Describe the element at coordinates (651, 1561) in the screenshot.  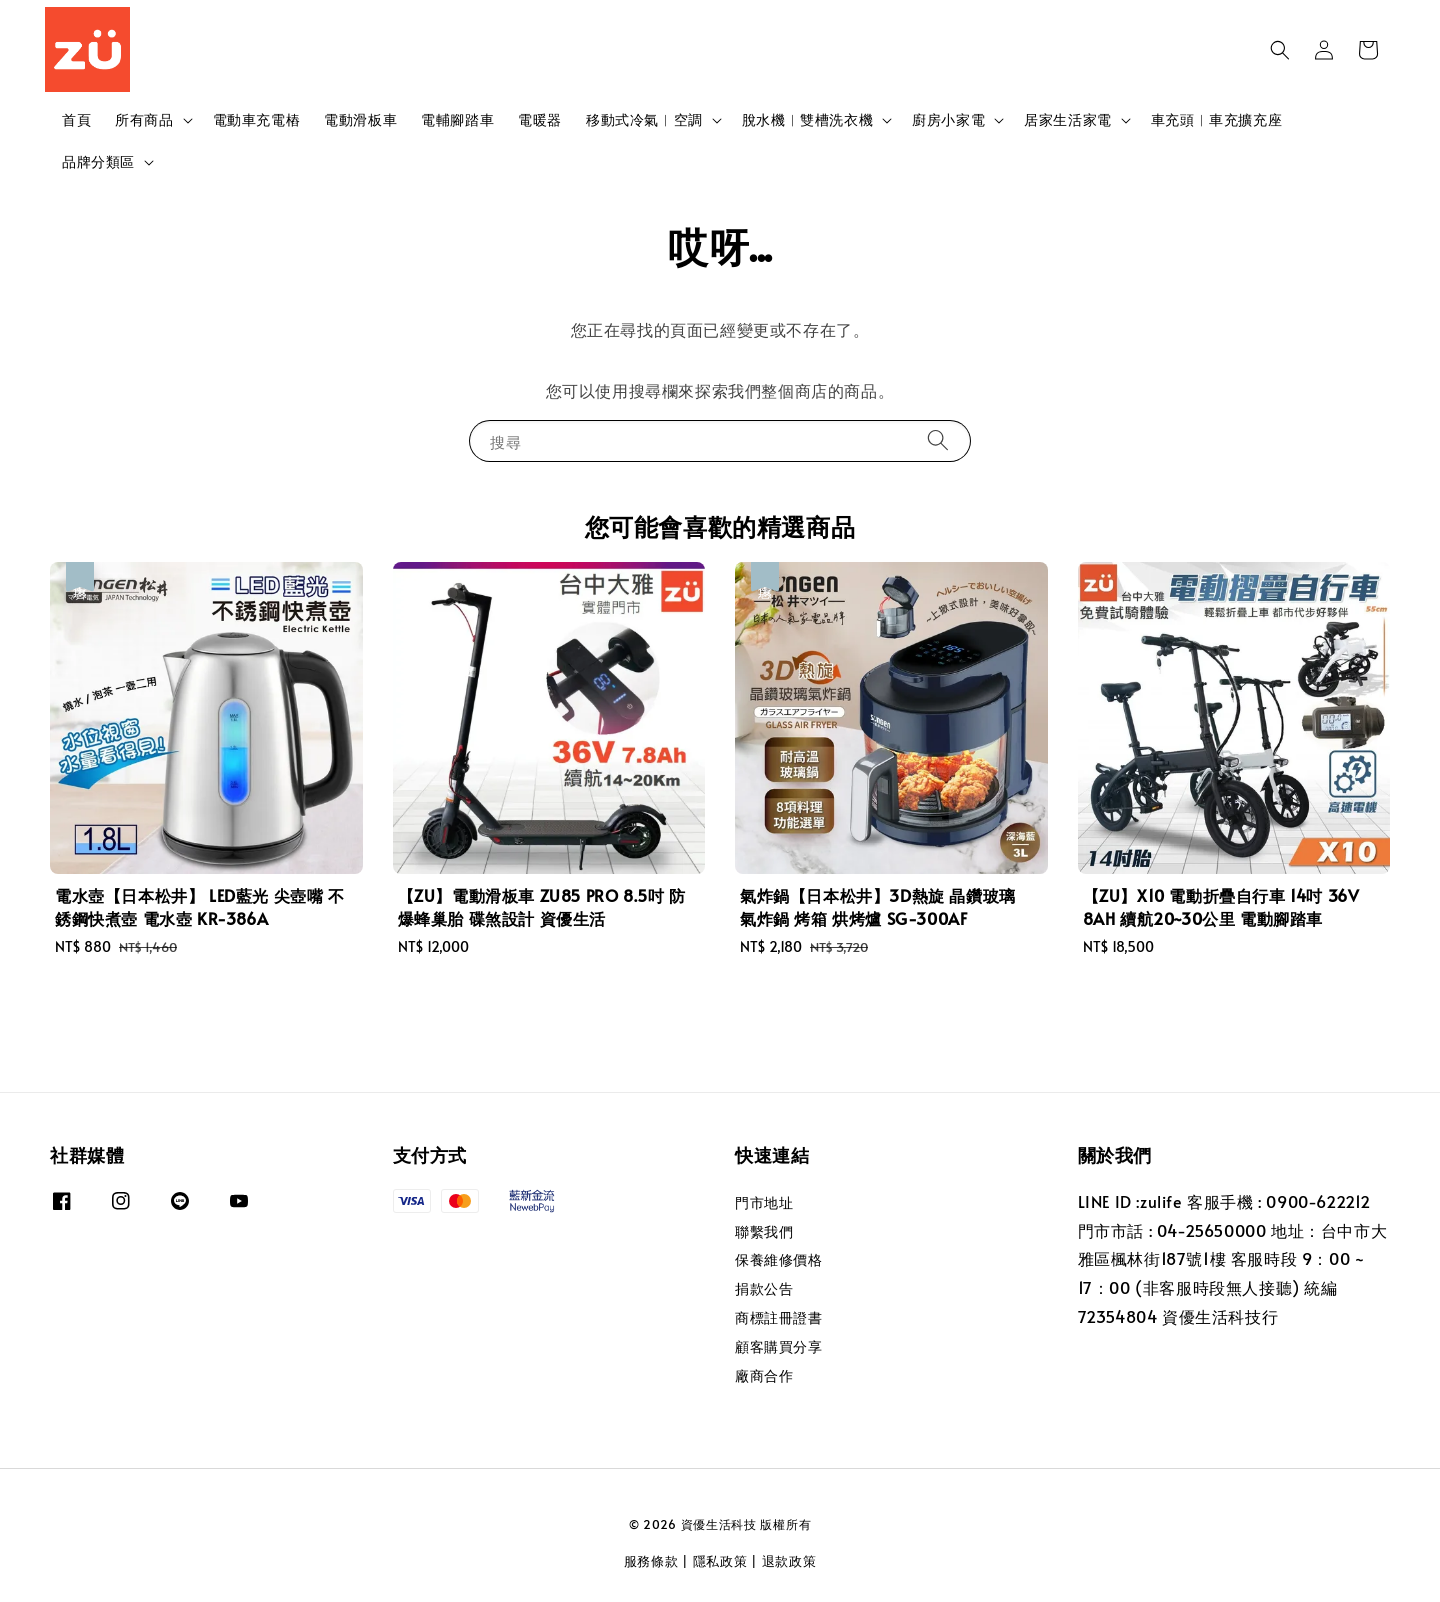
I see `服務條款` at that location.